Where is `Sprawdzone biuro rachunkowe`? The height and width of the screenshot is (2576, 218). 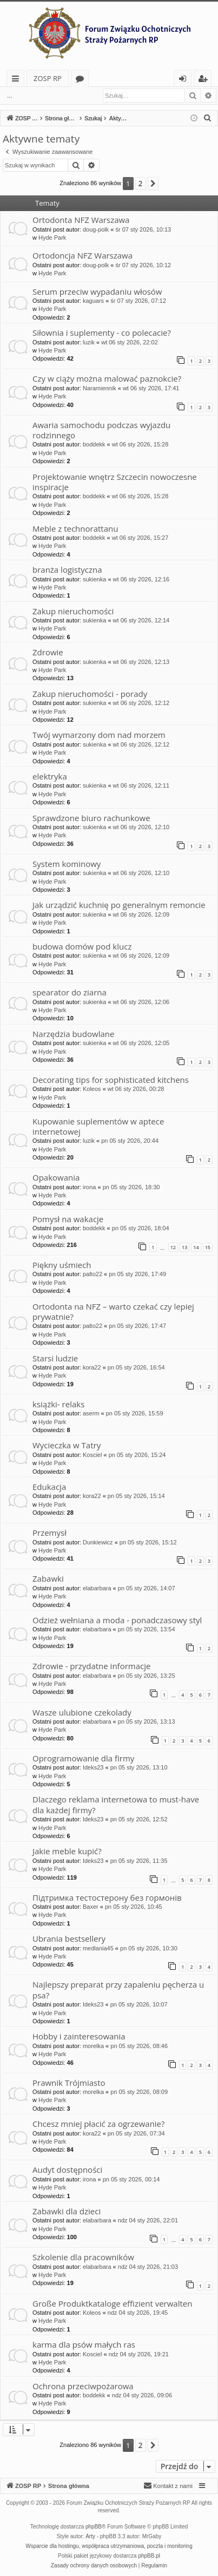
Sprawdzone biuro rachunkowe is located at coordinates (91, 817).